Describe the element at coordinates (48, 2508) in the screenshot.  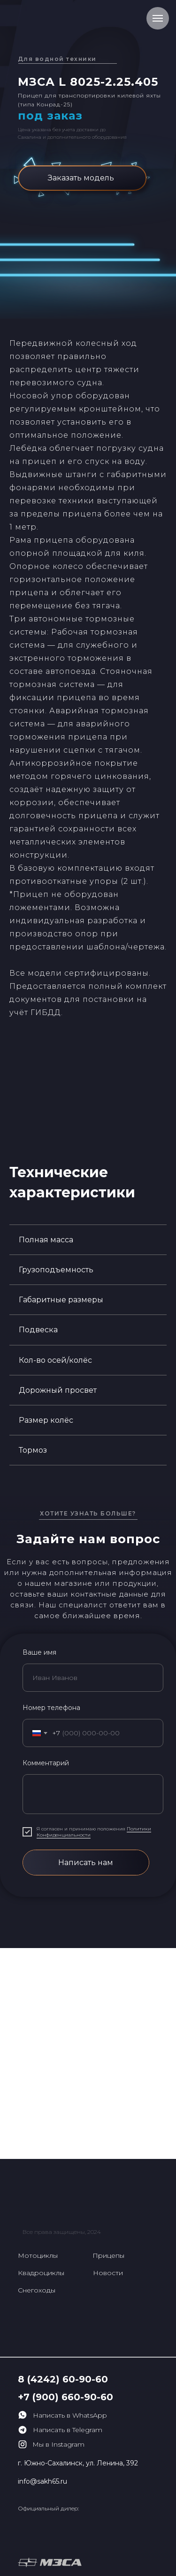
I see `Официальный дилер:` at that location.